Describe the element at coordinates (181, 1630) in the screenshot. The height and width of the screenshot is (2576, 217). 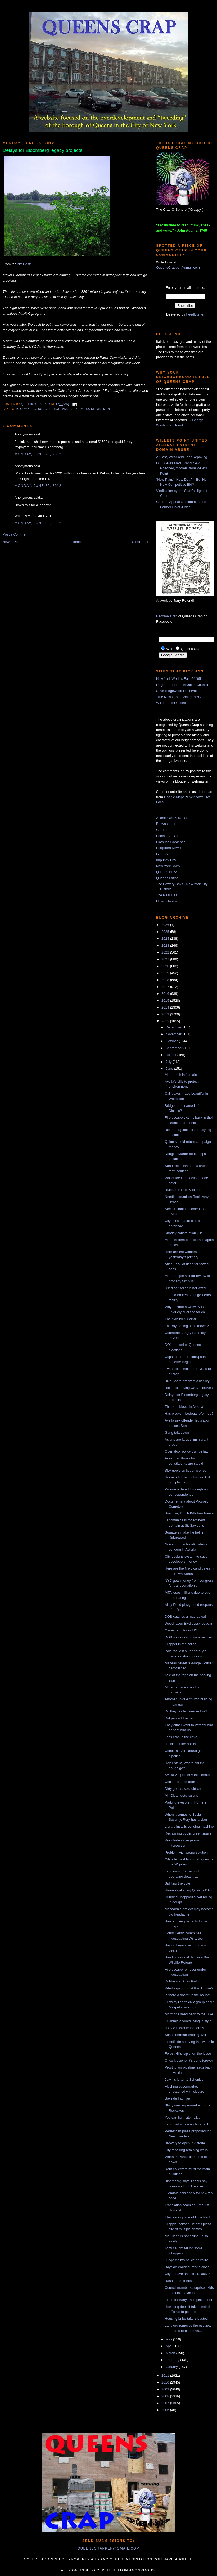
I see `Caveat emptor in LIC` at that location.